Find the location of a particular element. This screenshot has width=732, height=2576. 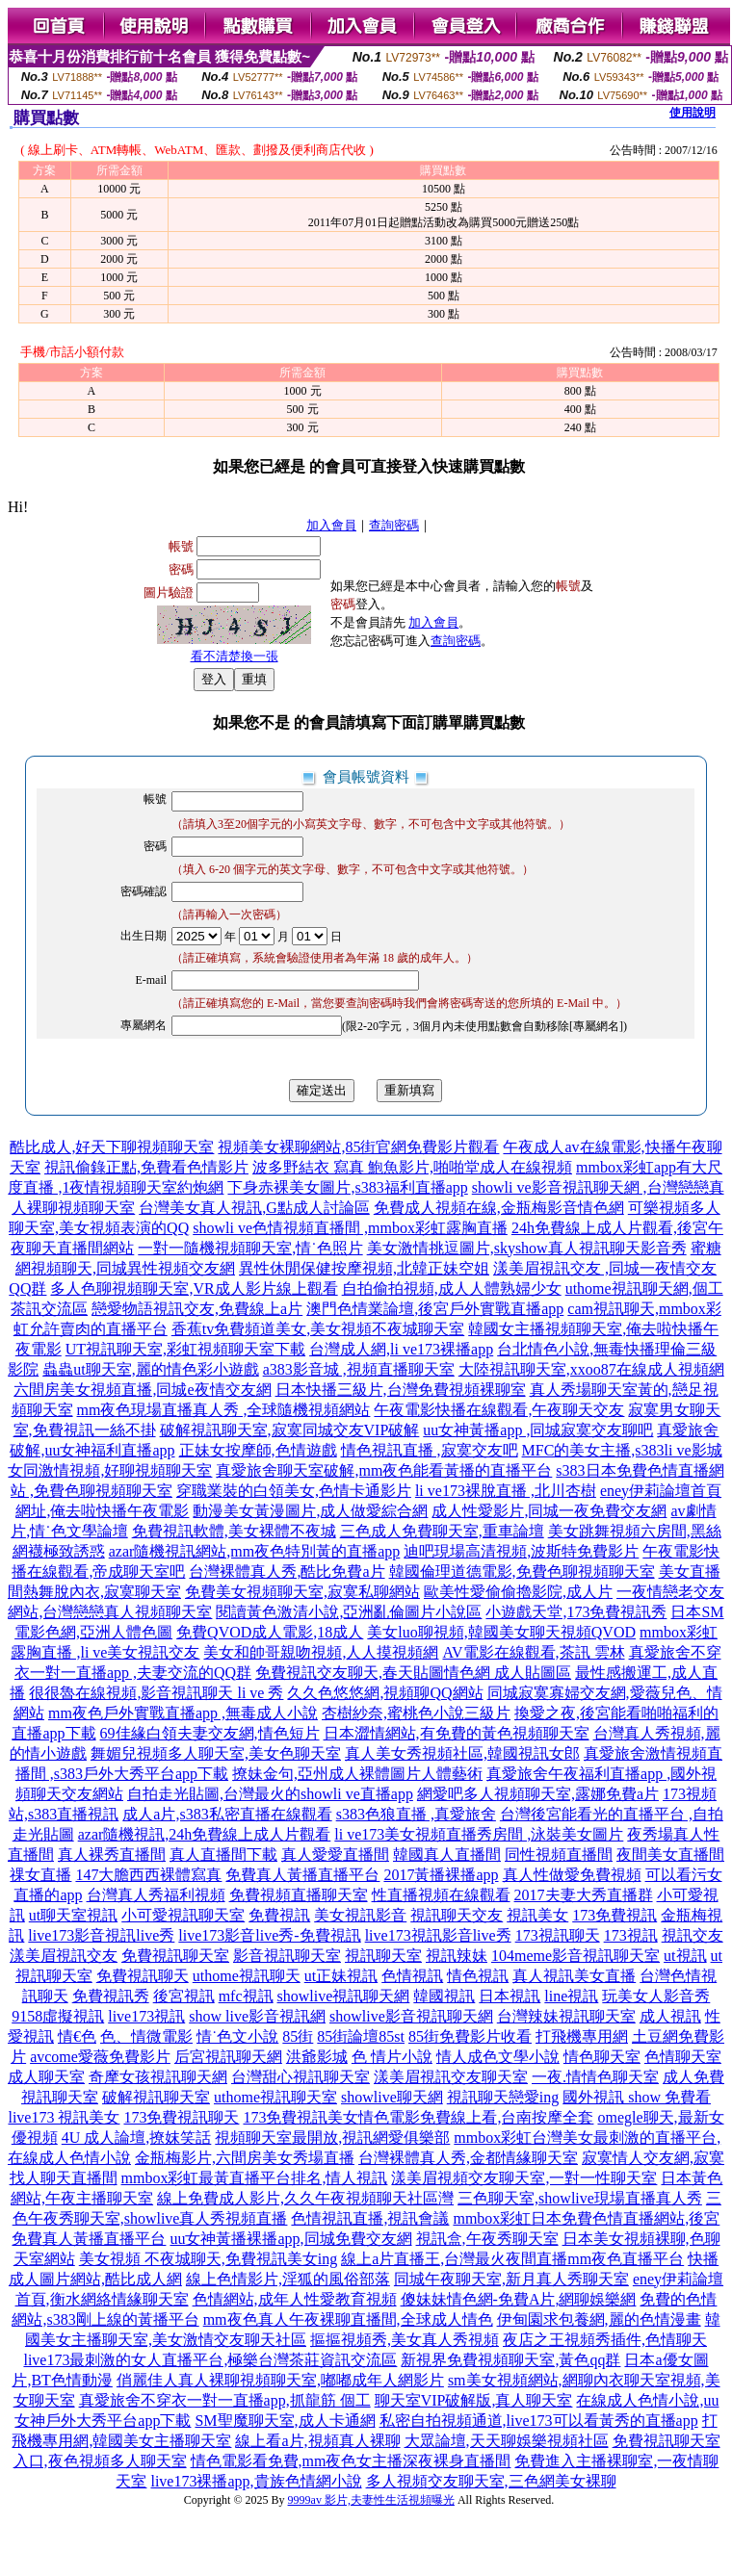

午夜電影快播在線觀看,午夜聊天交友 is located at coordinates (499, 1410).